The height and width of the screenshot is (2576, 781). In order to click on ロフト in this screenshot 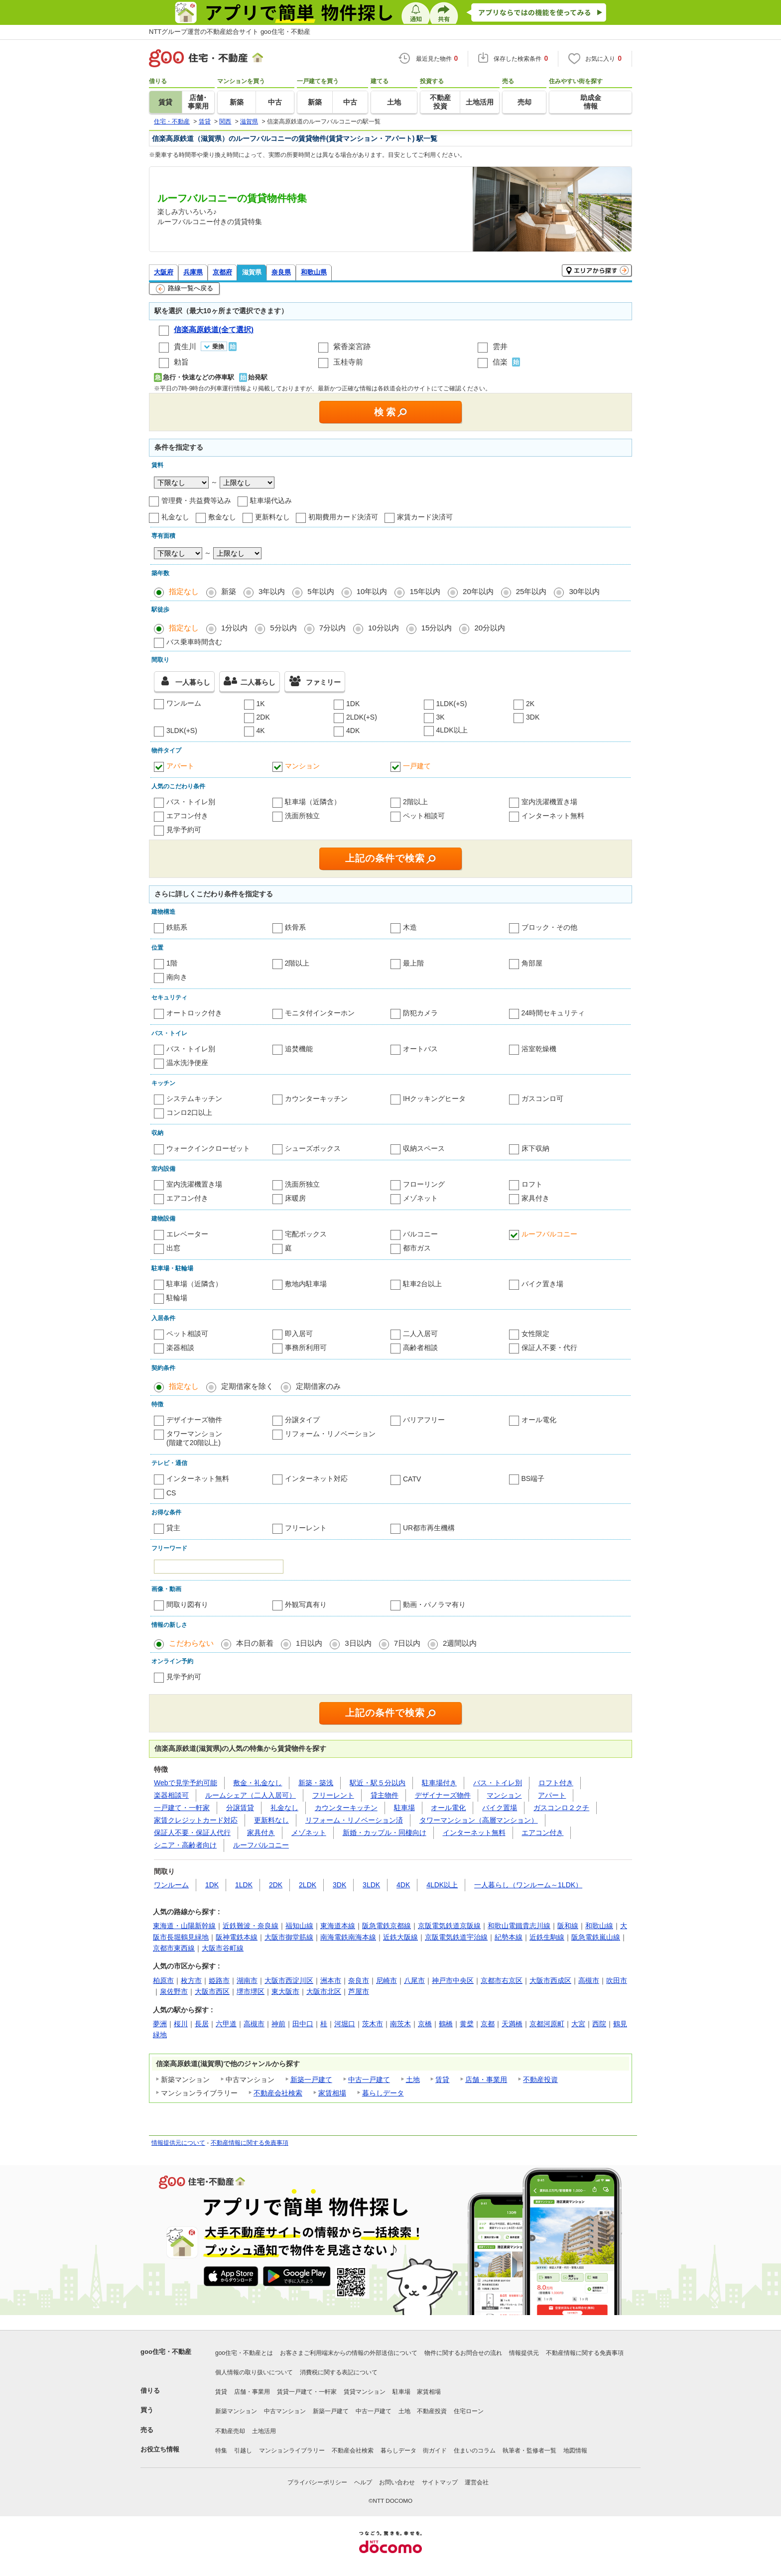, I will do `click(531, 1184)`.